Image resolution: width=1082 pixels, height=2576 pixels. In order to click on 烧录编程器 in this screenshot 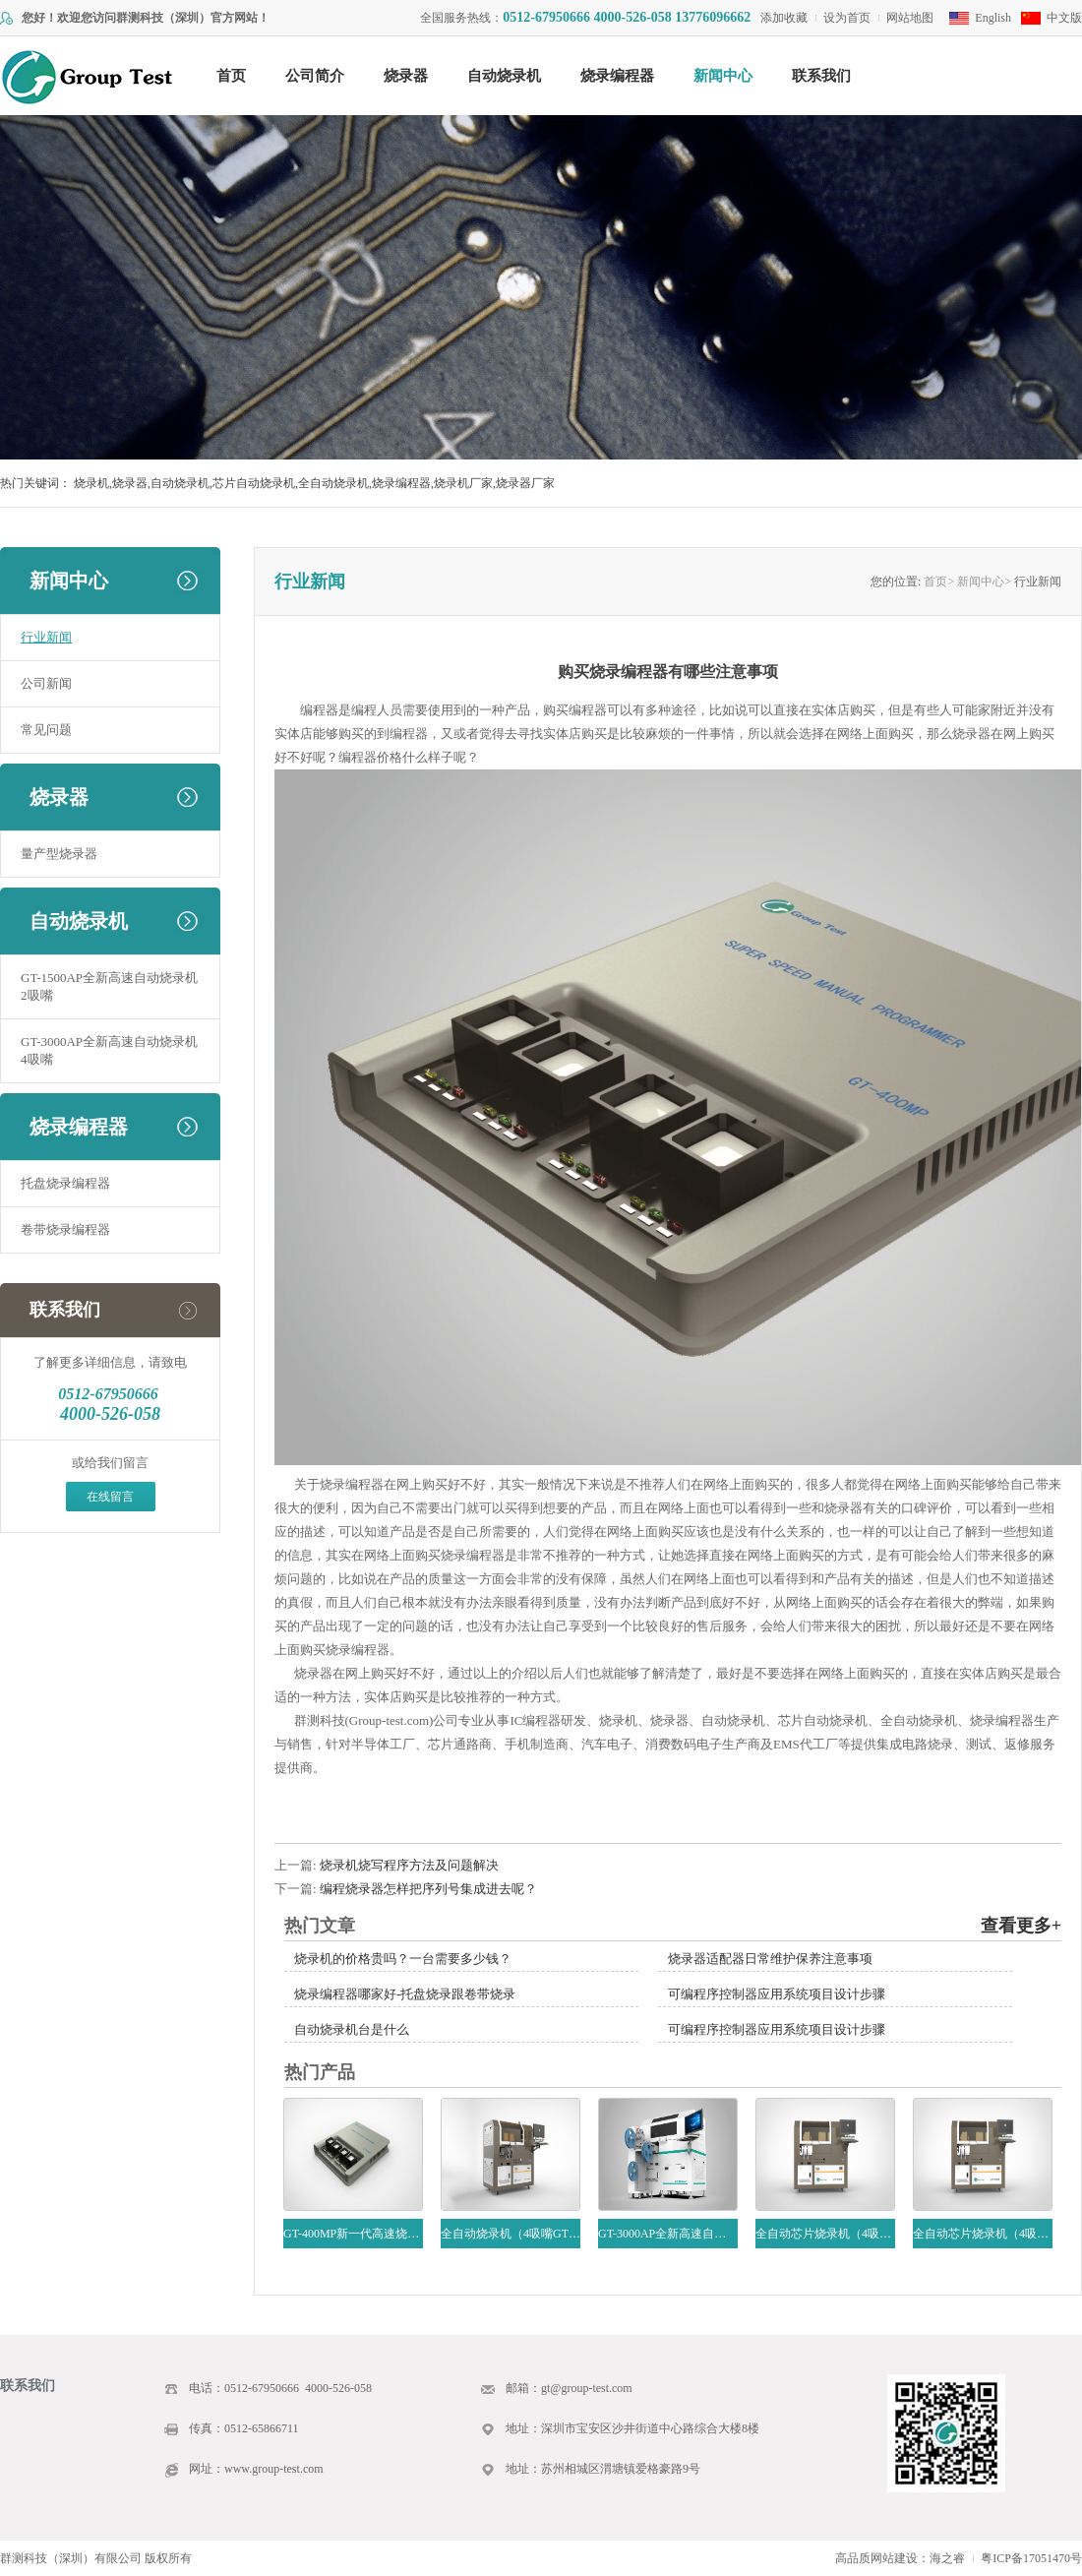, I will do `click(617, 76)`.